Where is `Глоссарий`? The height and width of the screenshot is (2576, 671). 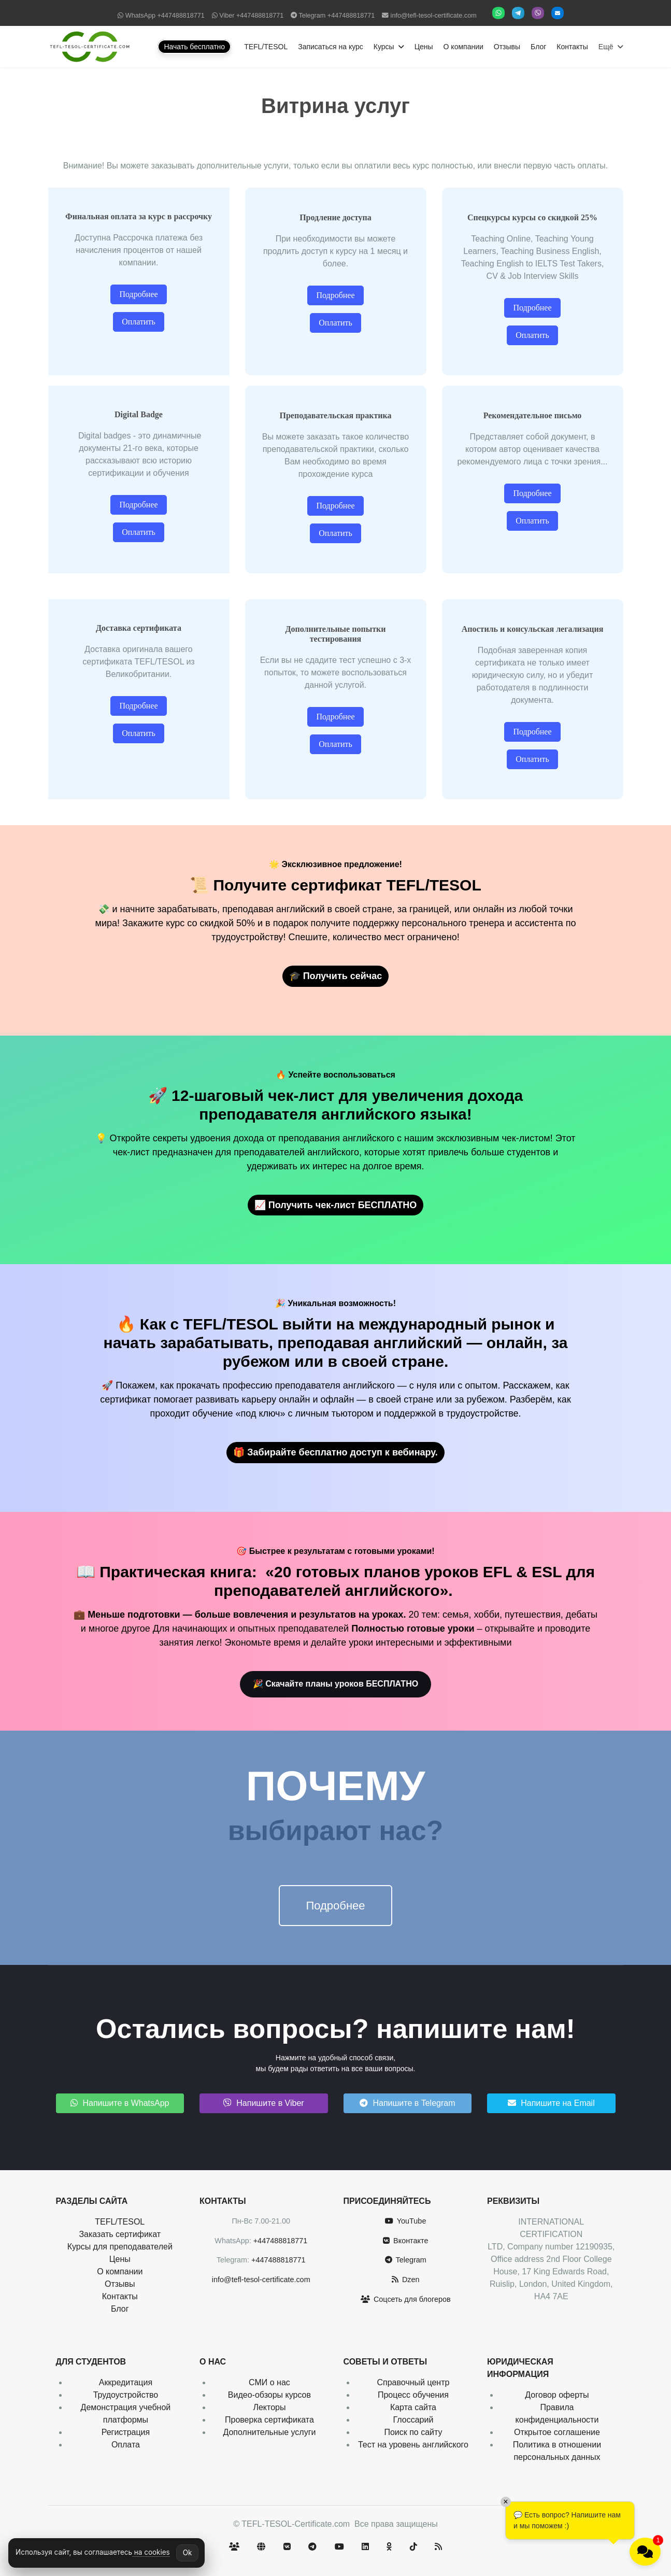
Глоссарий is located at coordinates (413, 2419).